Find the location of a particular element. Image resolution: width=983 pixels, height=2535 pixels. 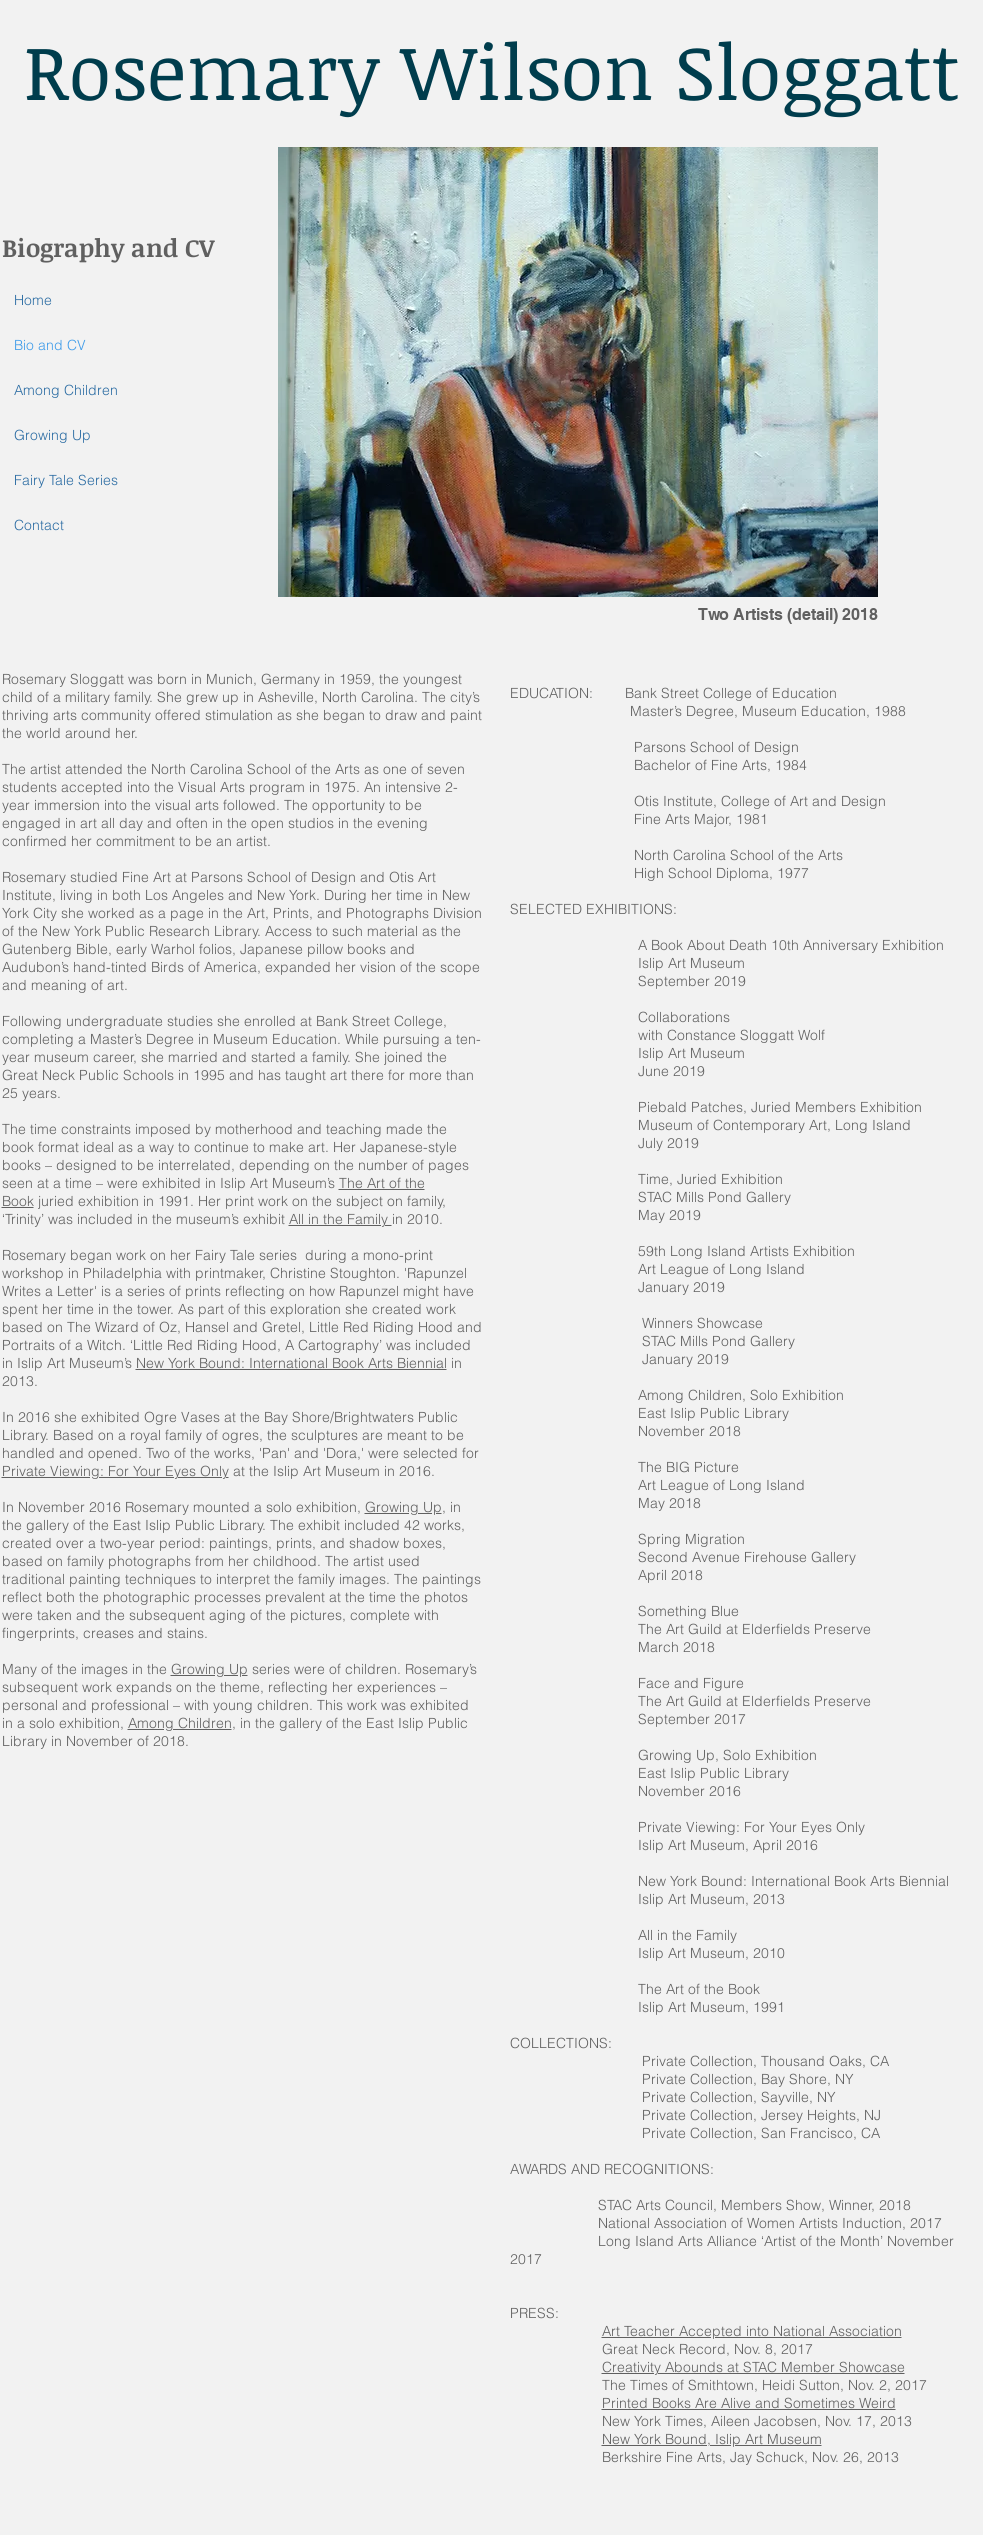

Art Teacher Accepted into National Association is located at coordinates (752, 2331).